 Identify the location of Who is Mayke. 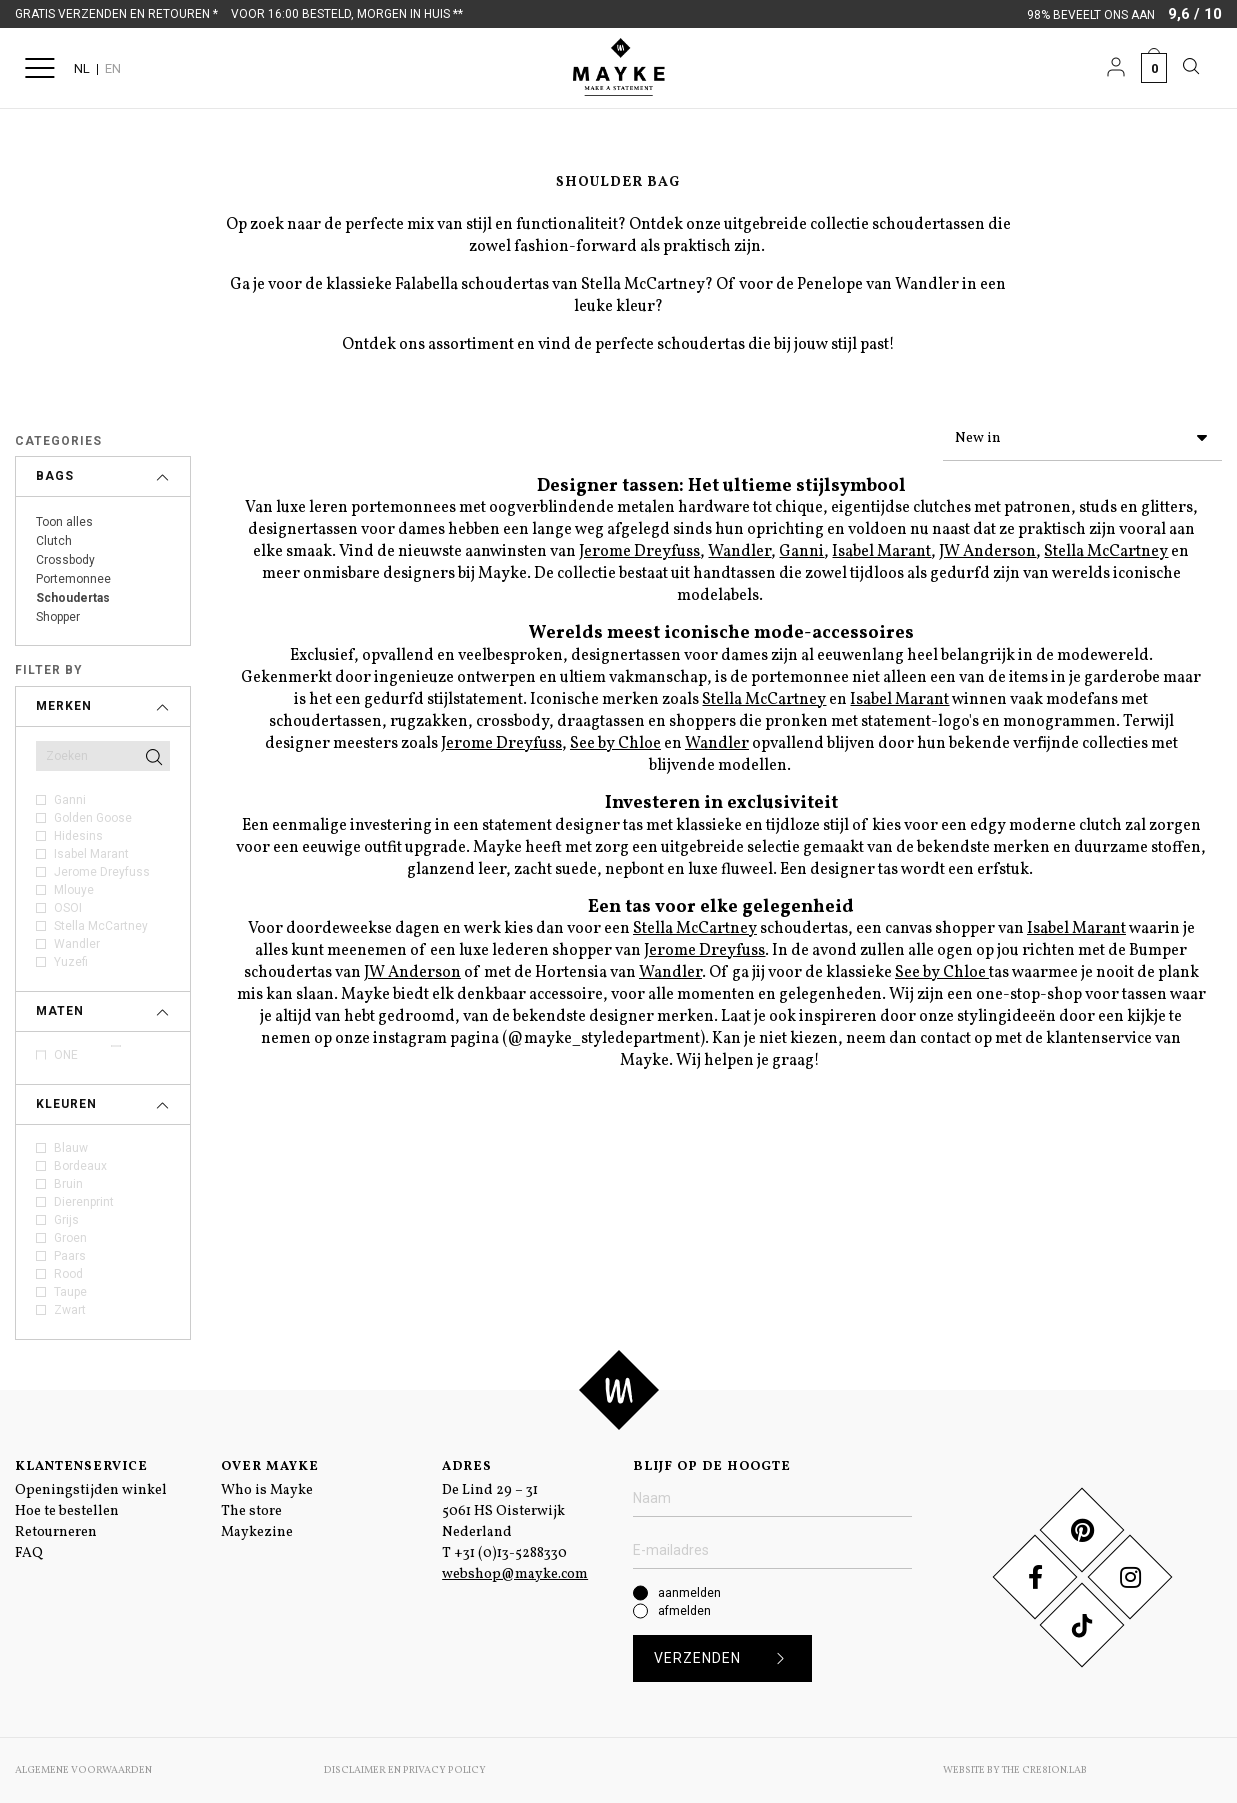
(267, 1490).